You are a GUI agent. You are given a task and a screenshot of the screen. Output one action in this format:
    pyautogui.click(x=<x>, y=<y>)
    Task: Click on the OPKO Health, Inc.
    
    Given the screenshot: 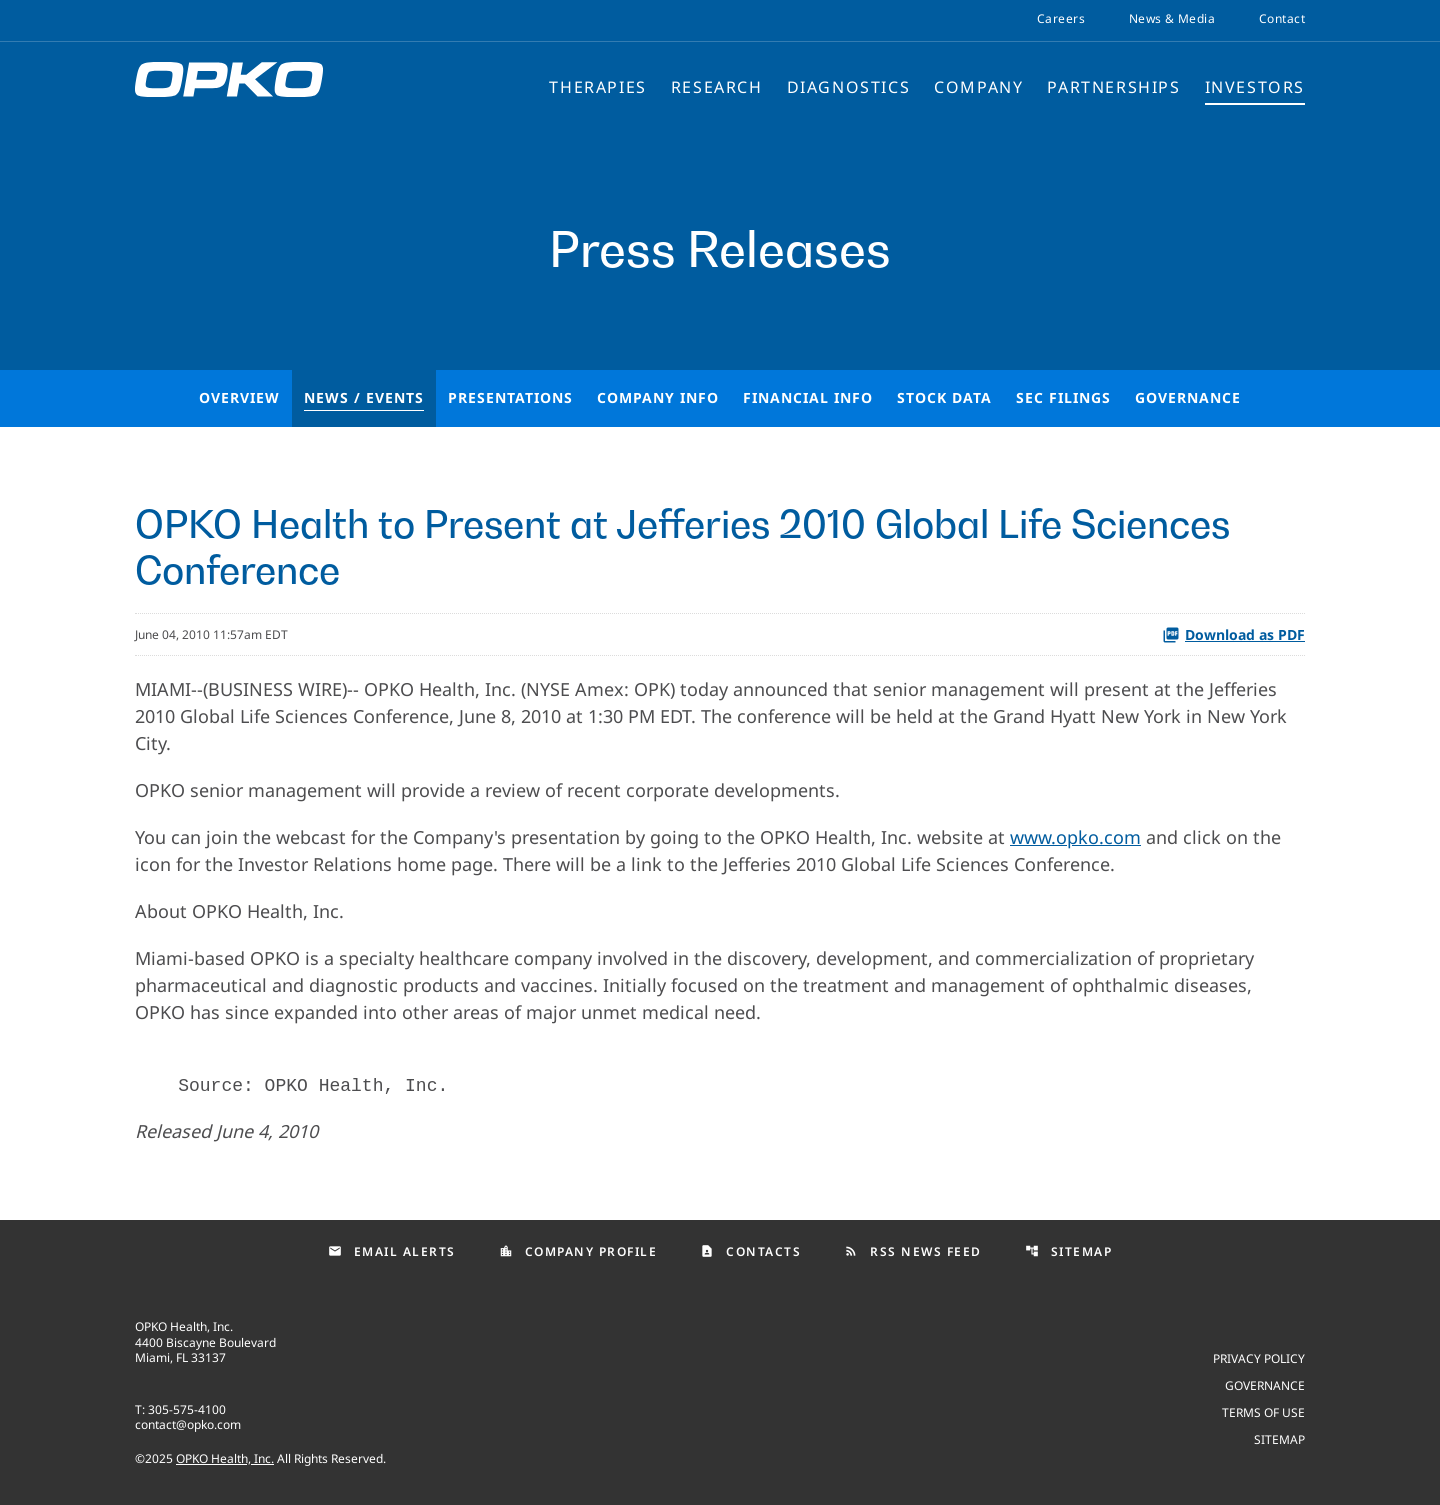 What is the action you would take?
    pyautogui.click(x=225, y=1458)
    